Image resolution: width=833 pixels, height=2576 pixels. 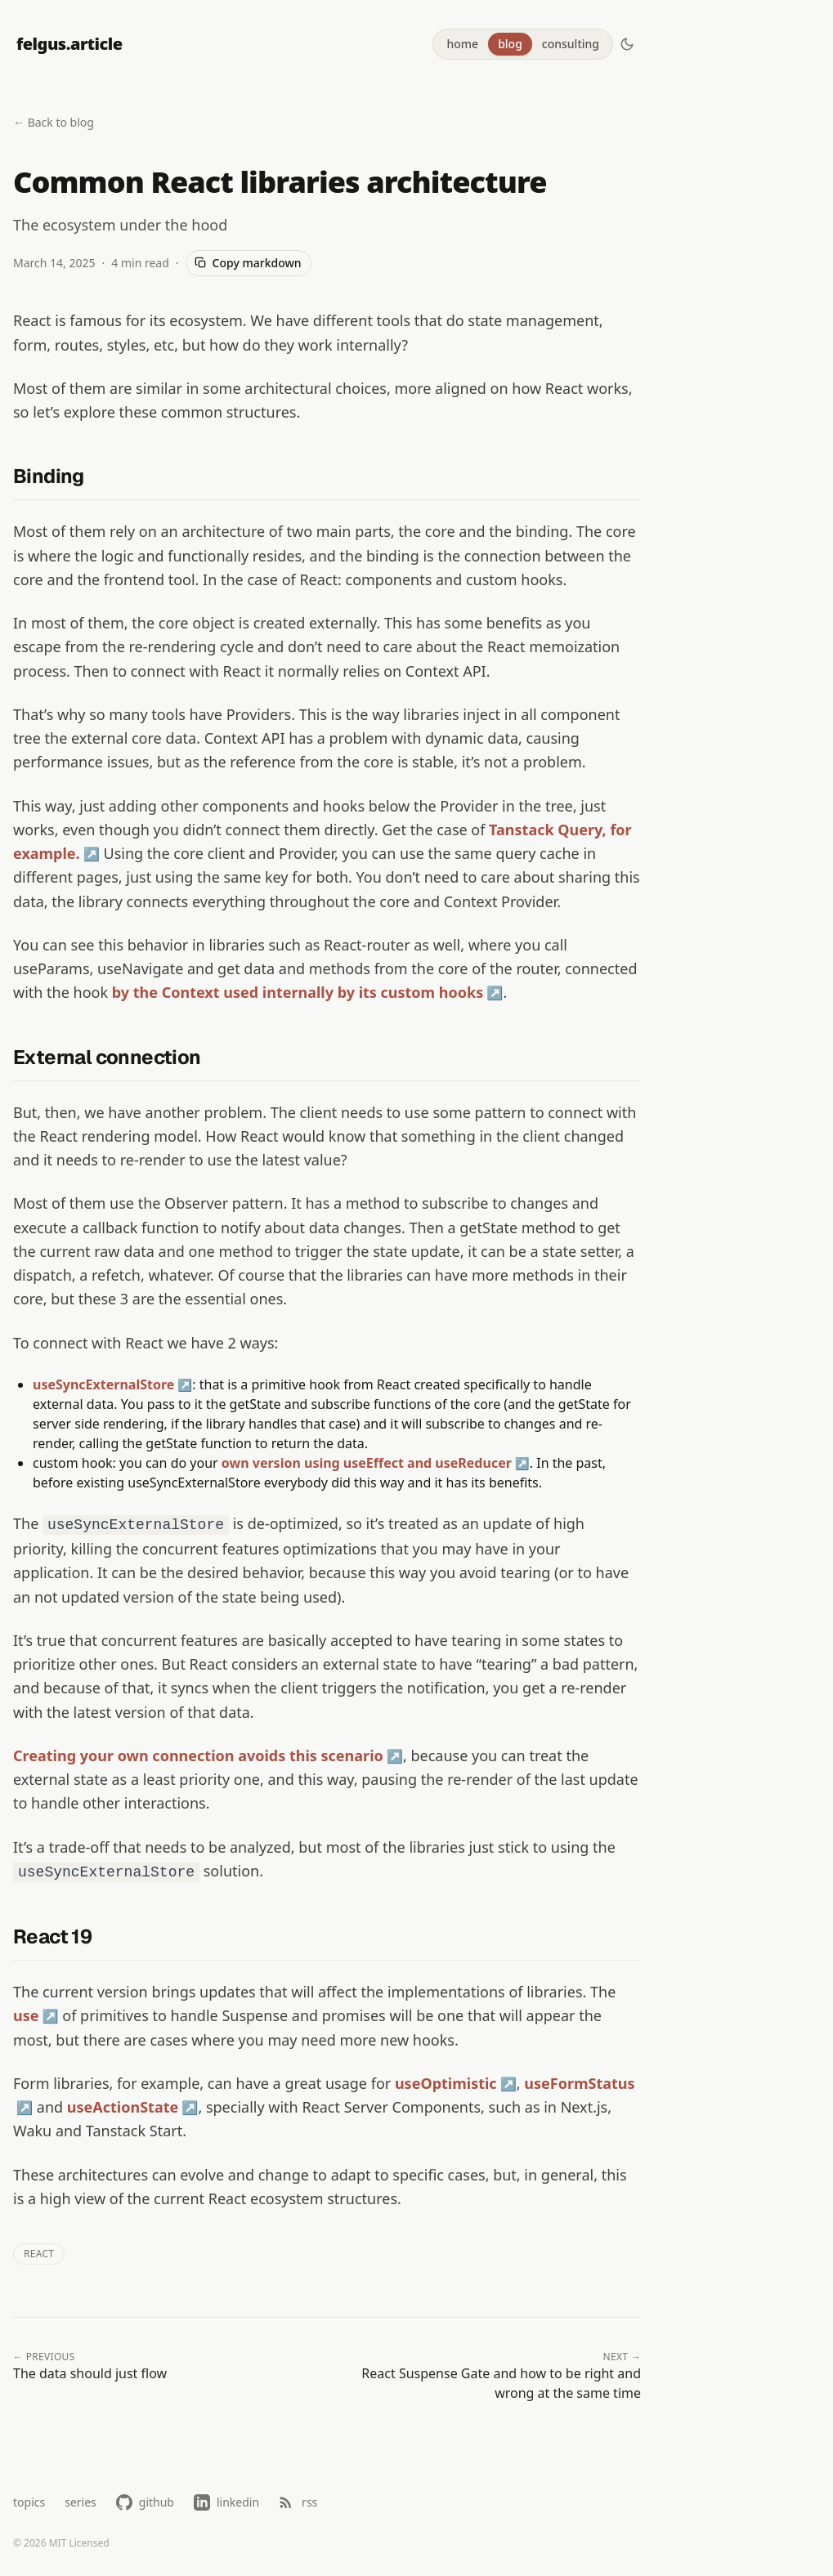 What do you see at coordinates (53, 122) in the screenshot?
I see `← Back to blog` at bounding box center [53, 122].